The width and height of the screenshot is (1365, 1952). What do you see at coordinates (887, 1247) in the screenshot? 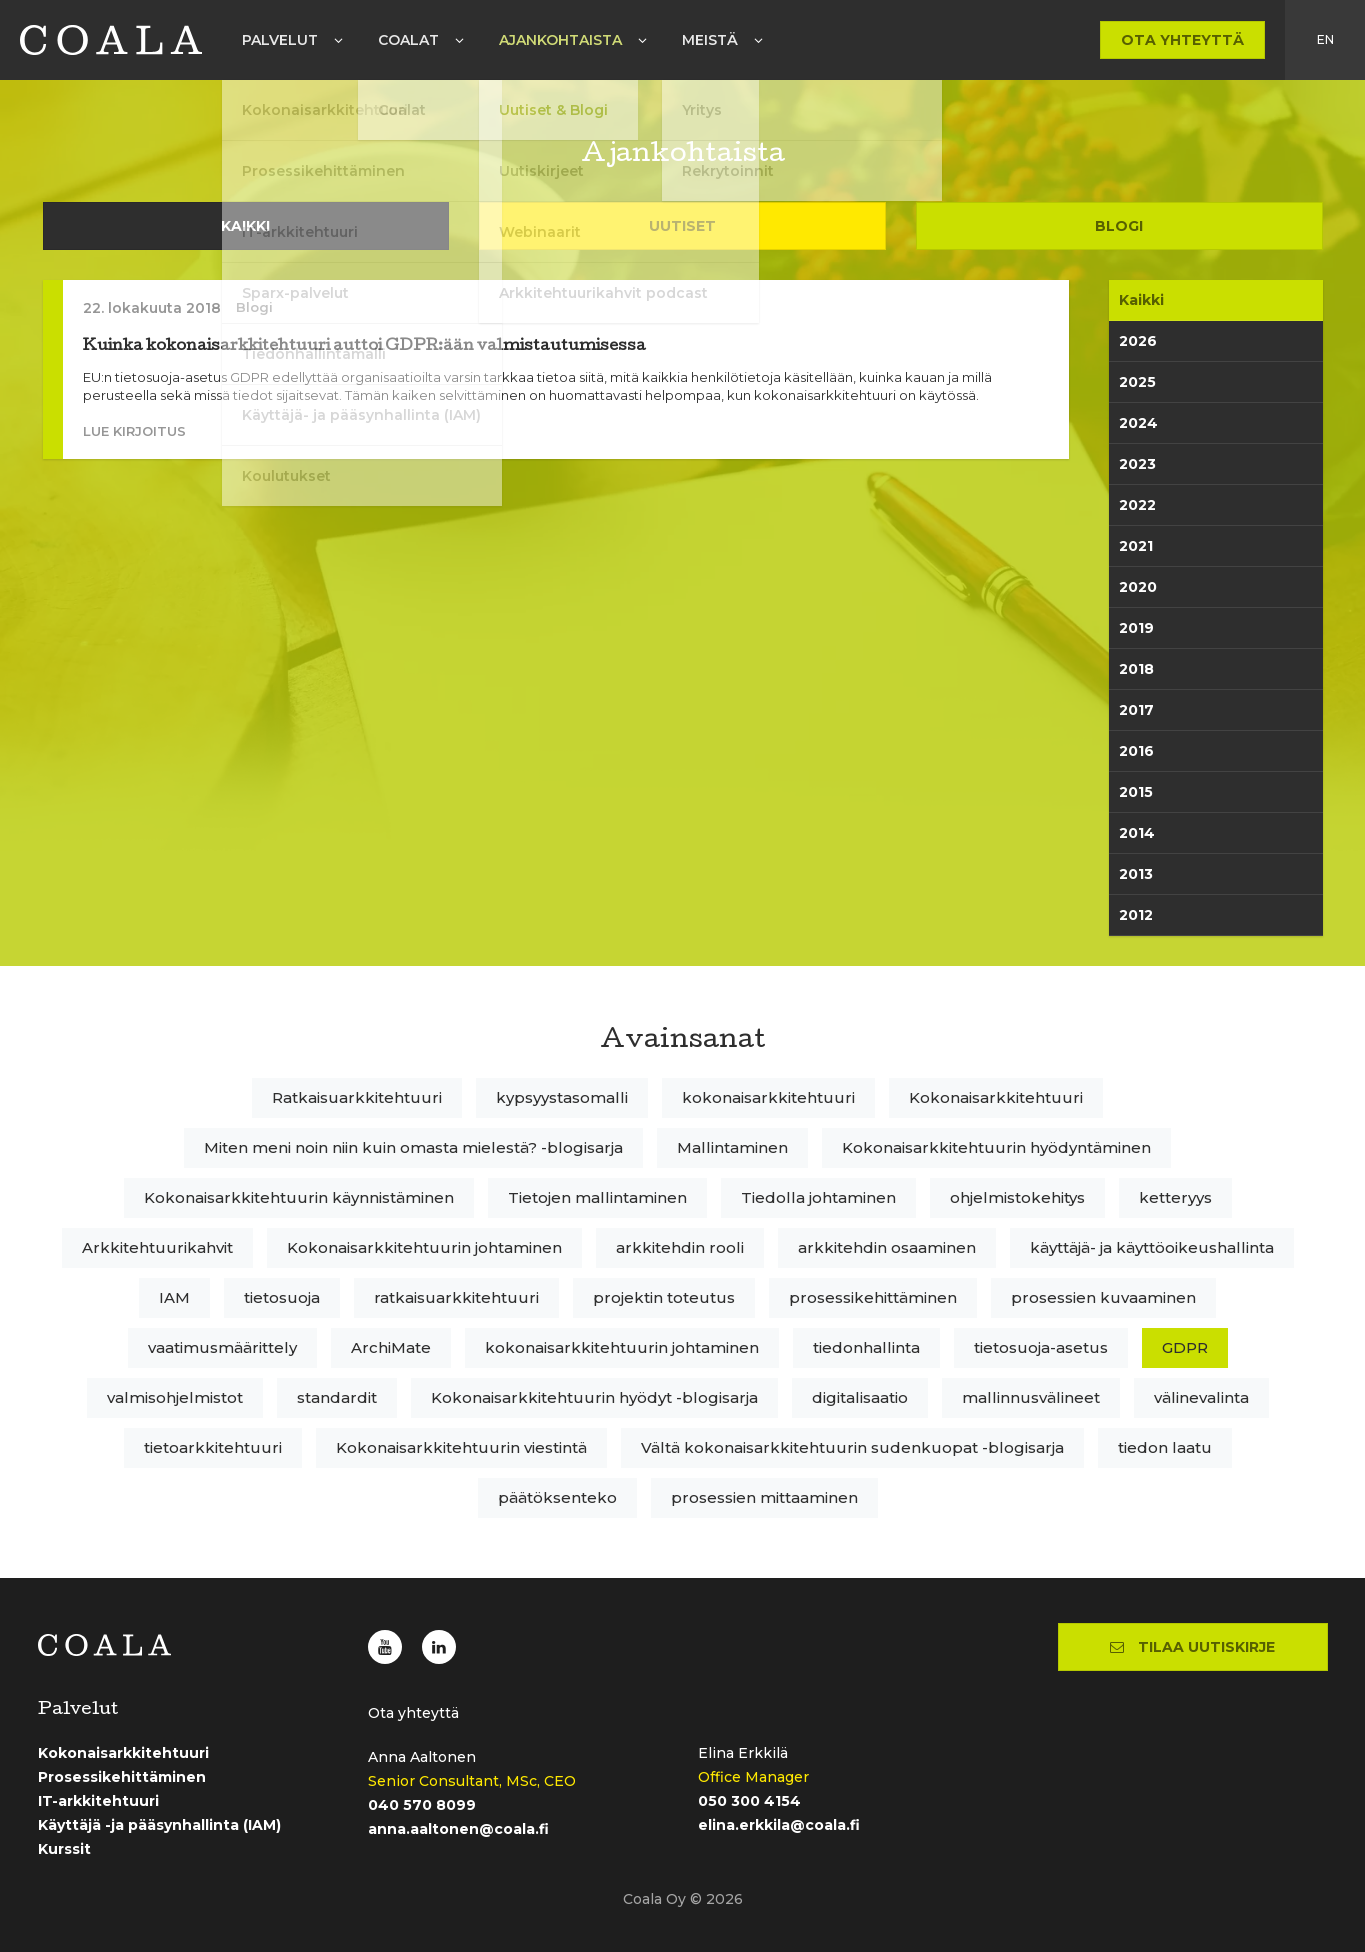
I see `arkkitehdin osaaminen` at bounding box center [887, 1247].